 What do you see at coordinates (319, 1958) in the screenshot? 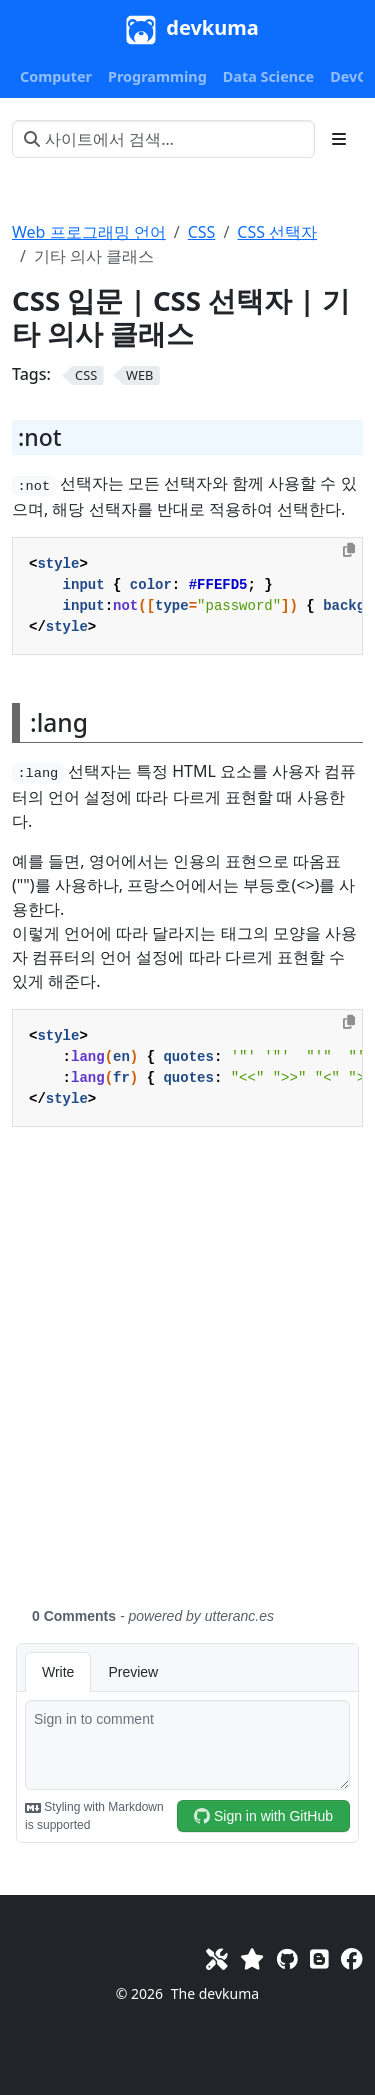
I see `[Blog]` at bounding box center [319, 1958].